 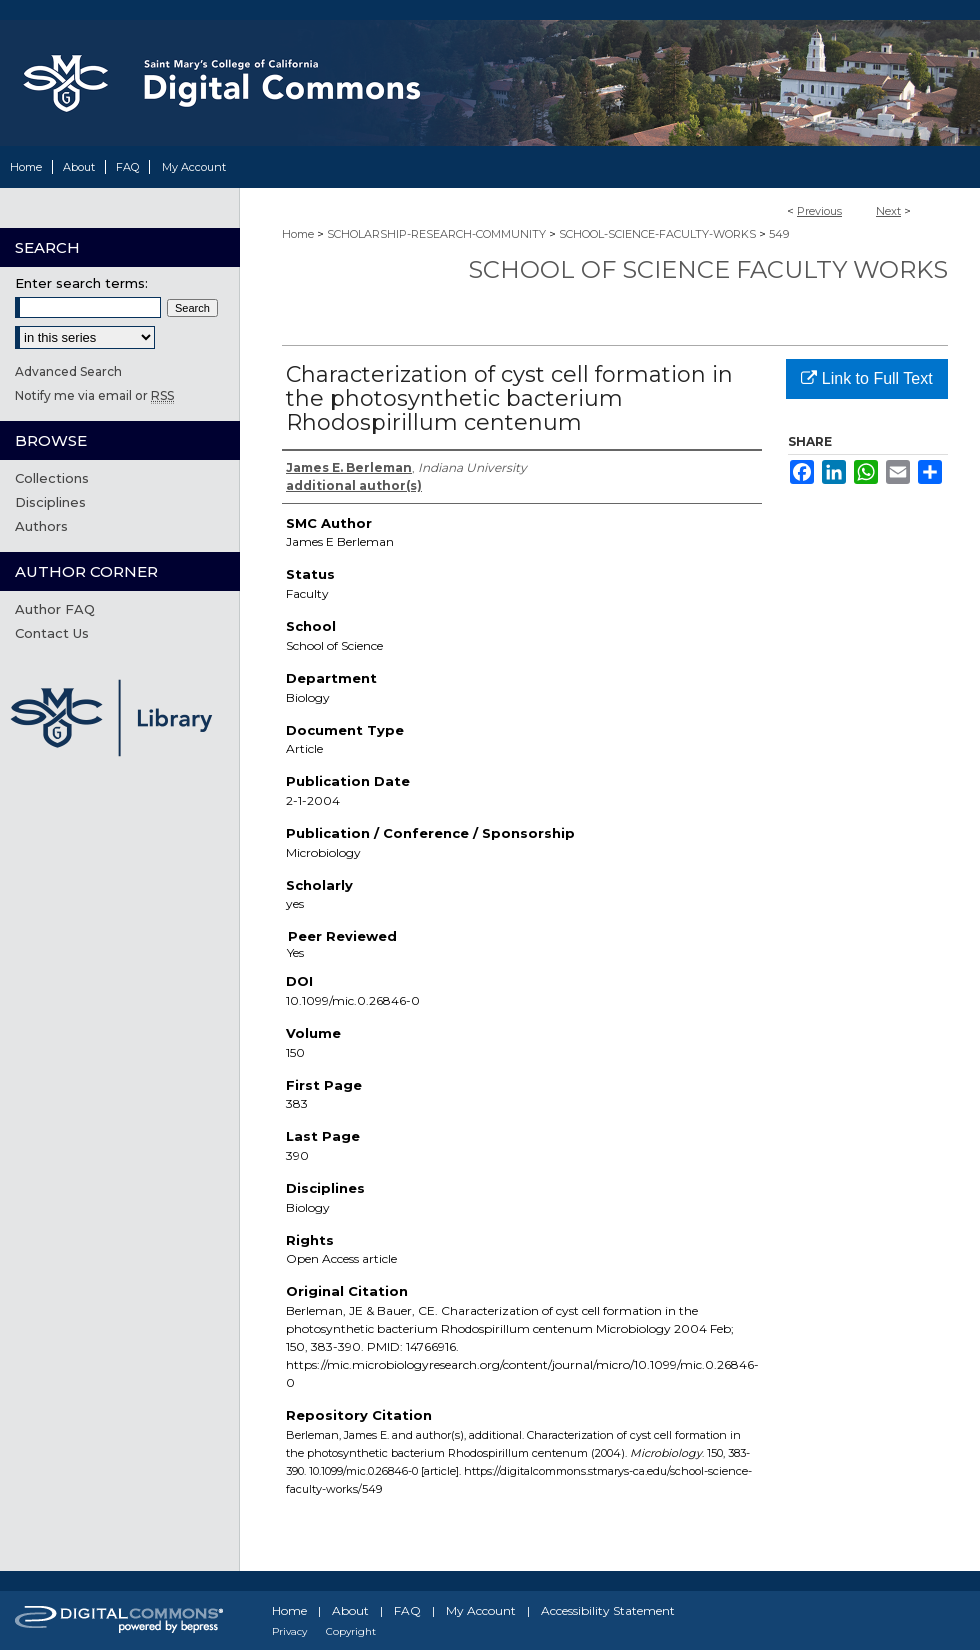 What do you see at coordinates (436, 234) in the screenshot?
I see `SCHOLARSHIP-RESEARCH-COMMUNITY` at bounding box center [436, 234].